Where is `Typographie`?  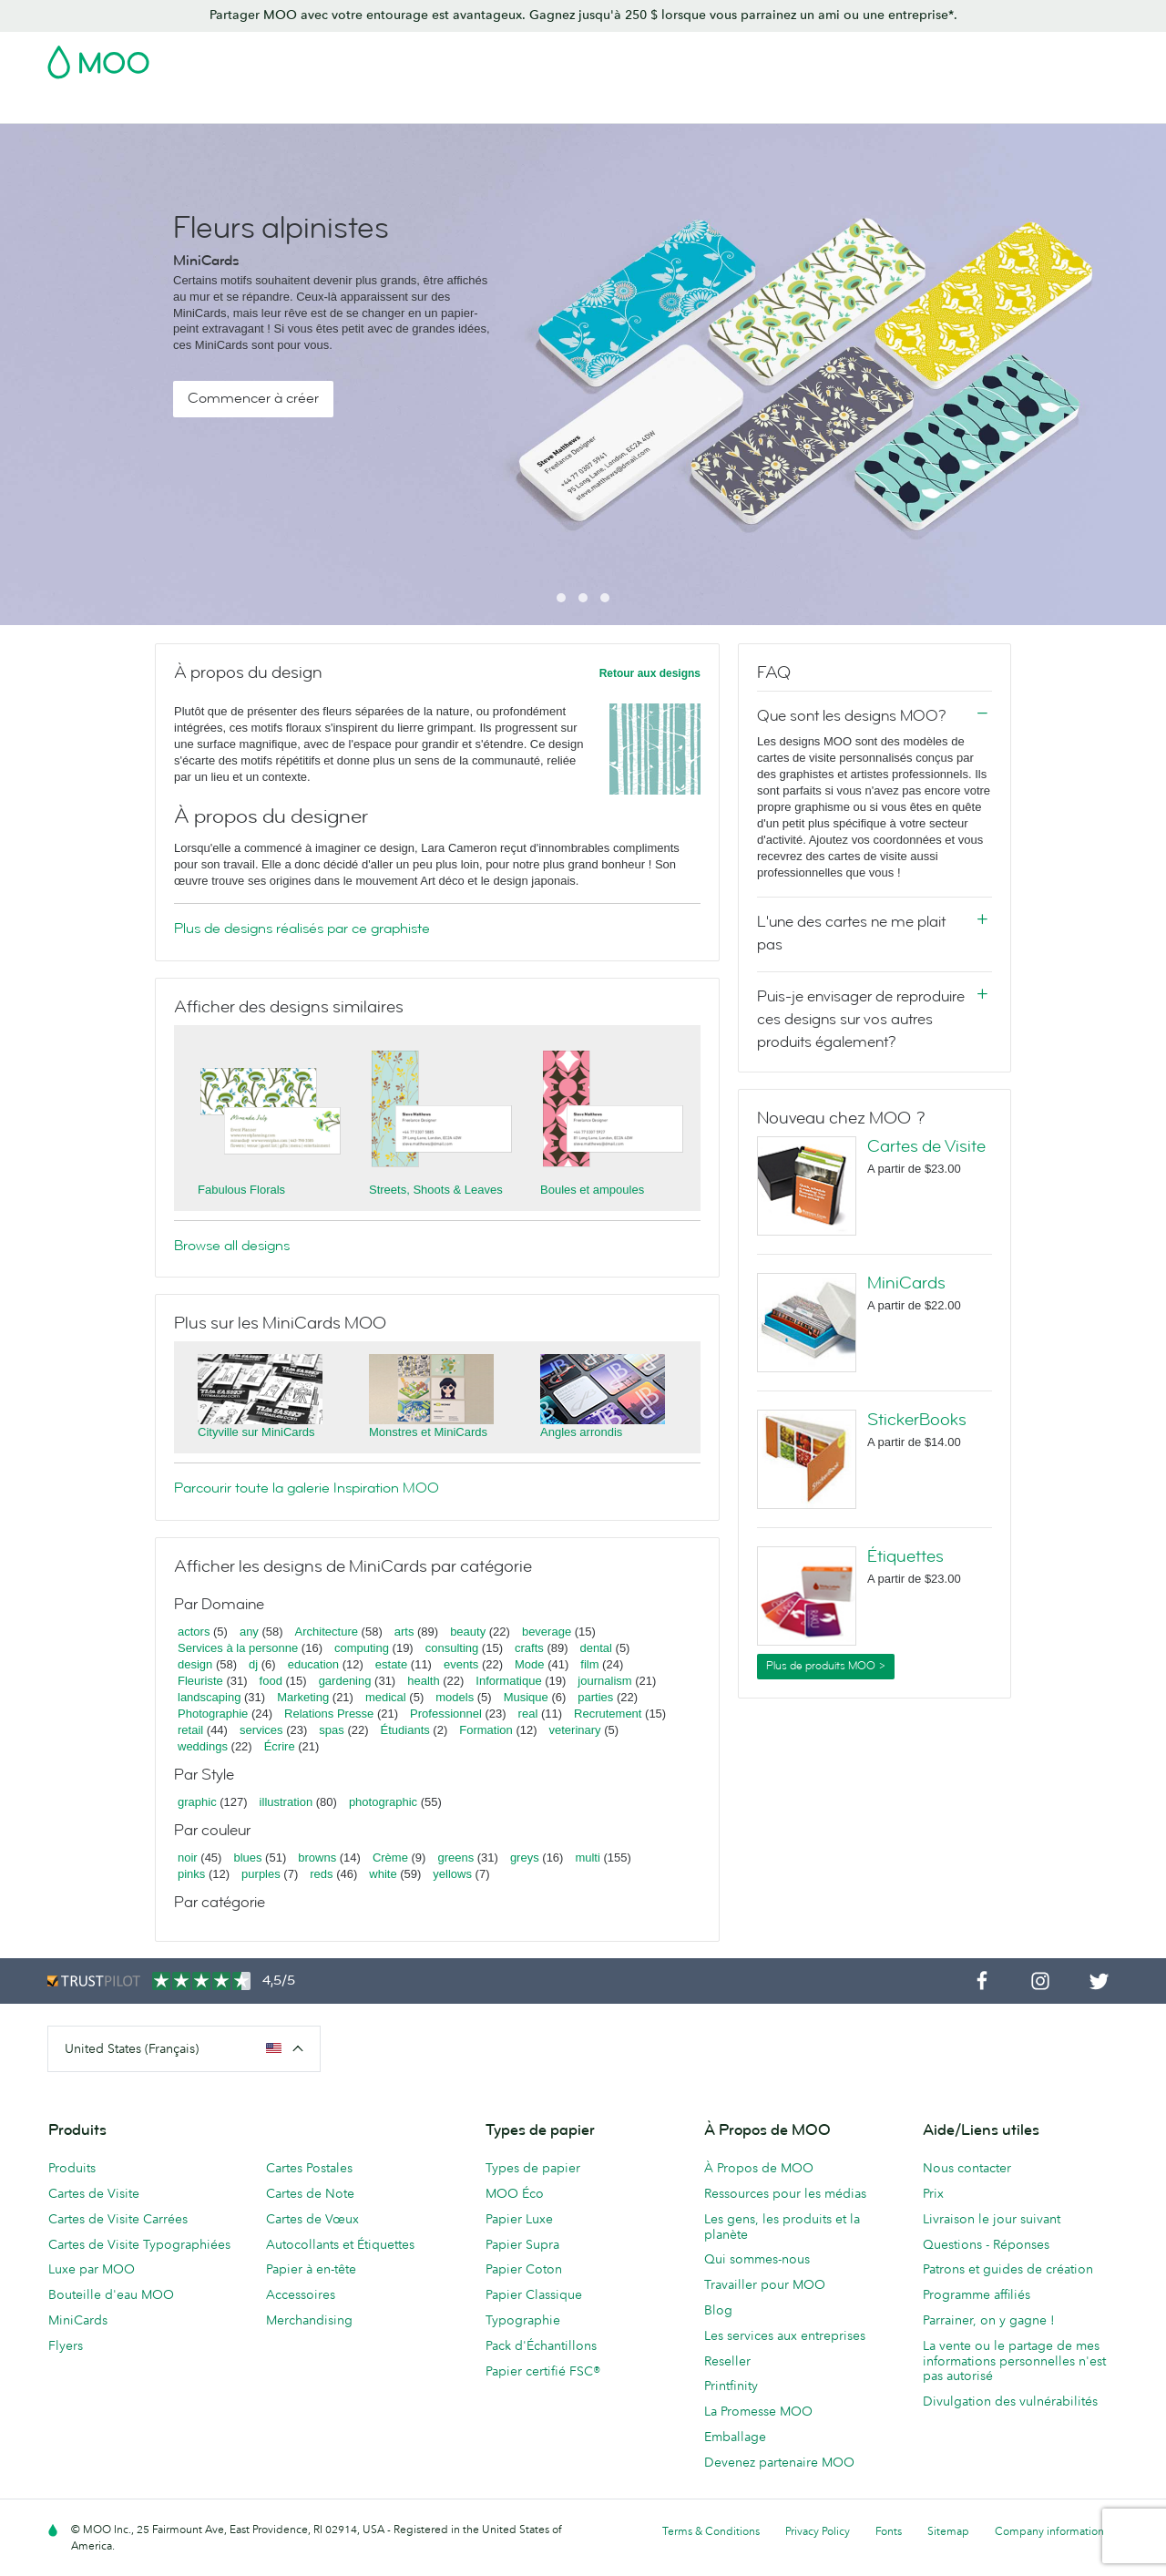 Typographie is located at coordinates (523, 2320).